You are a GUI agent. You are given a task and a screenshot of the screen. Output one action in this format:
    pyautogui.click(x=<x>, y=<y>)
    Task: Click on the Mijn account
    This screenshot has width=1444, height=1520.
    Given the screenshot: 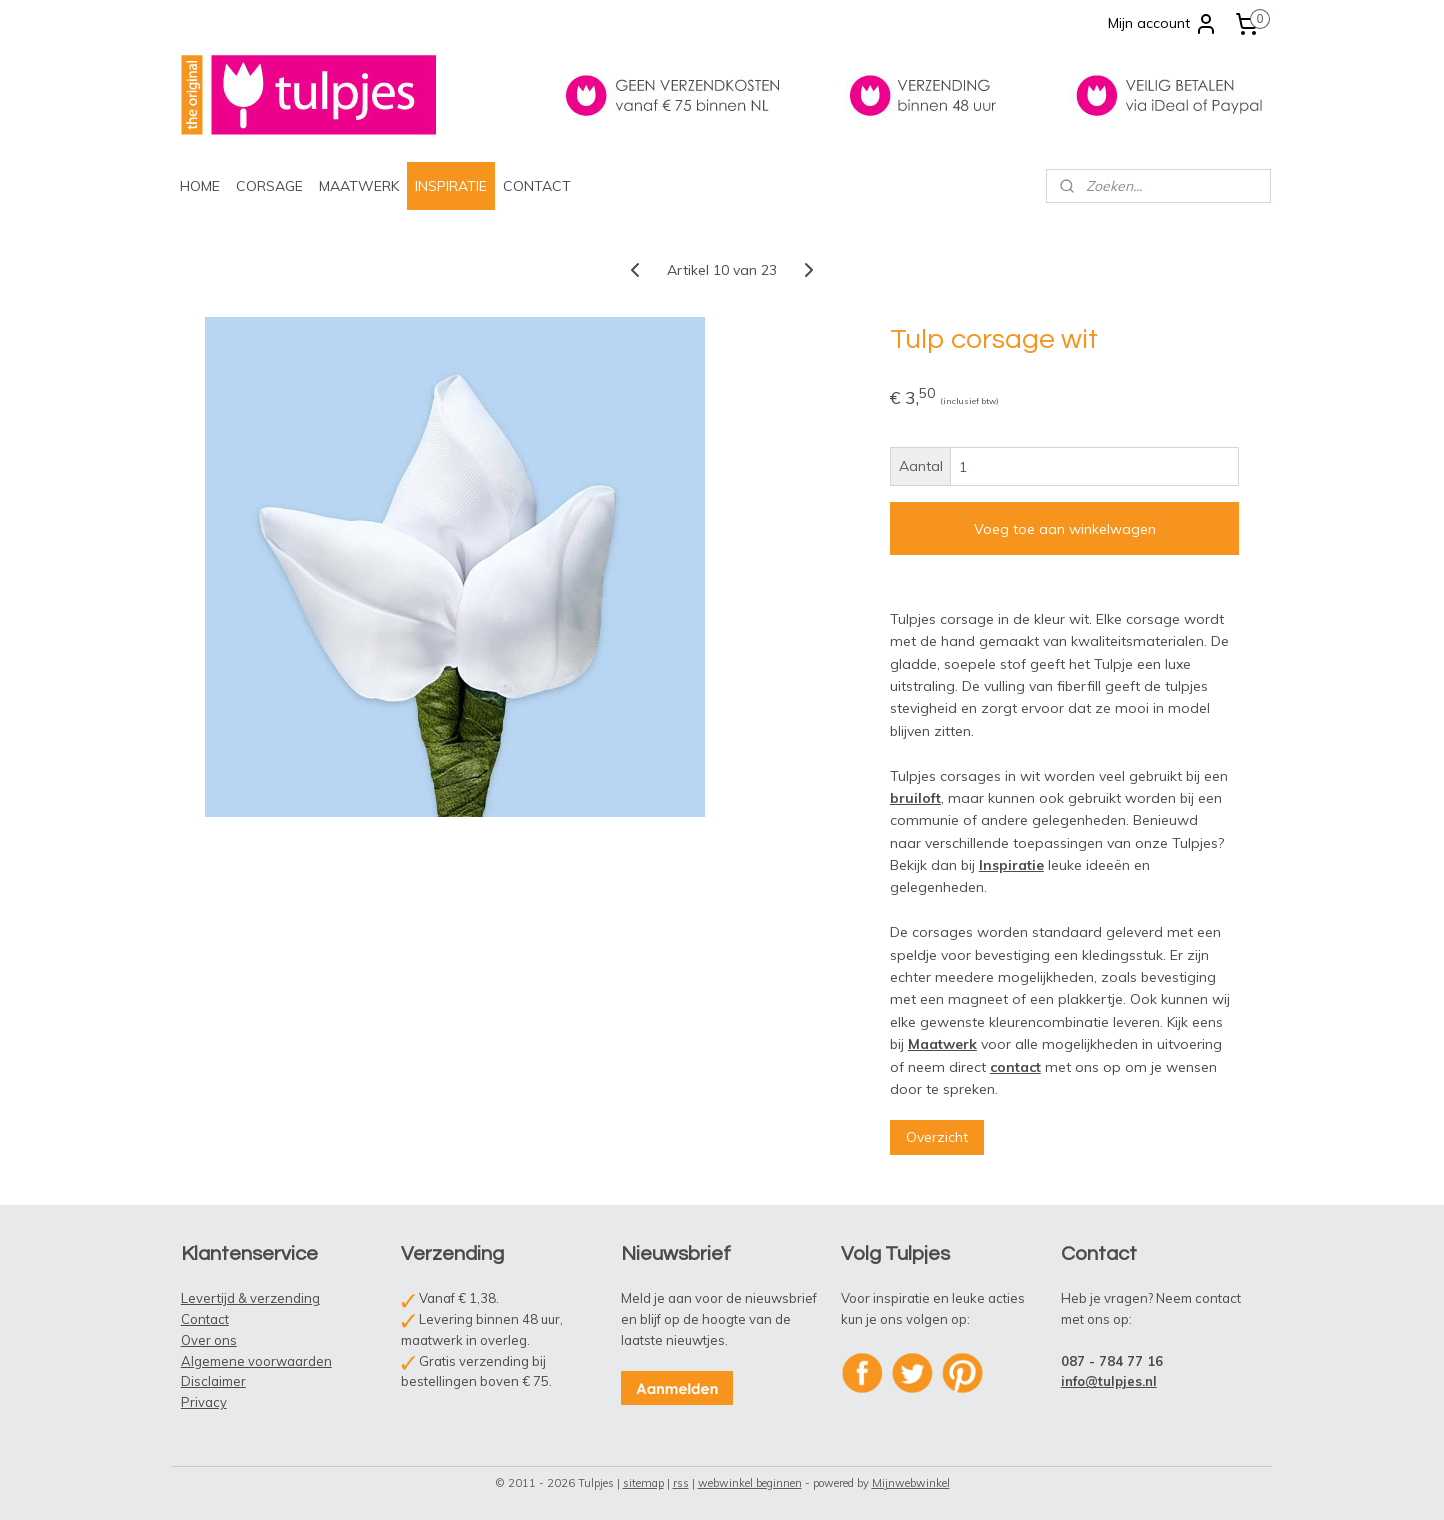 What is the action you would take?
    pyautogui.click(x=1163, y=24)
    